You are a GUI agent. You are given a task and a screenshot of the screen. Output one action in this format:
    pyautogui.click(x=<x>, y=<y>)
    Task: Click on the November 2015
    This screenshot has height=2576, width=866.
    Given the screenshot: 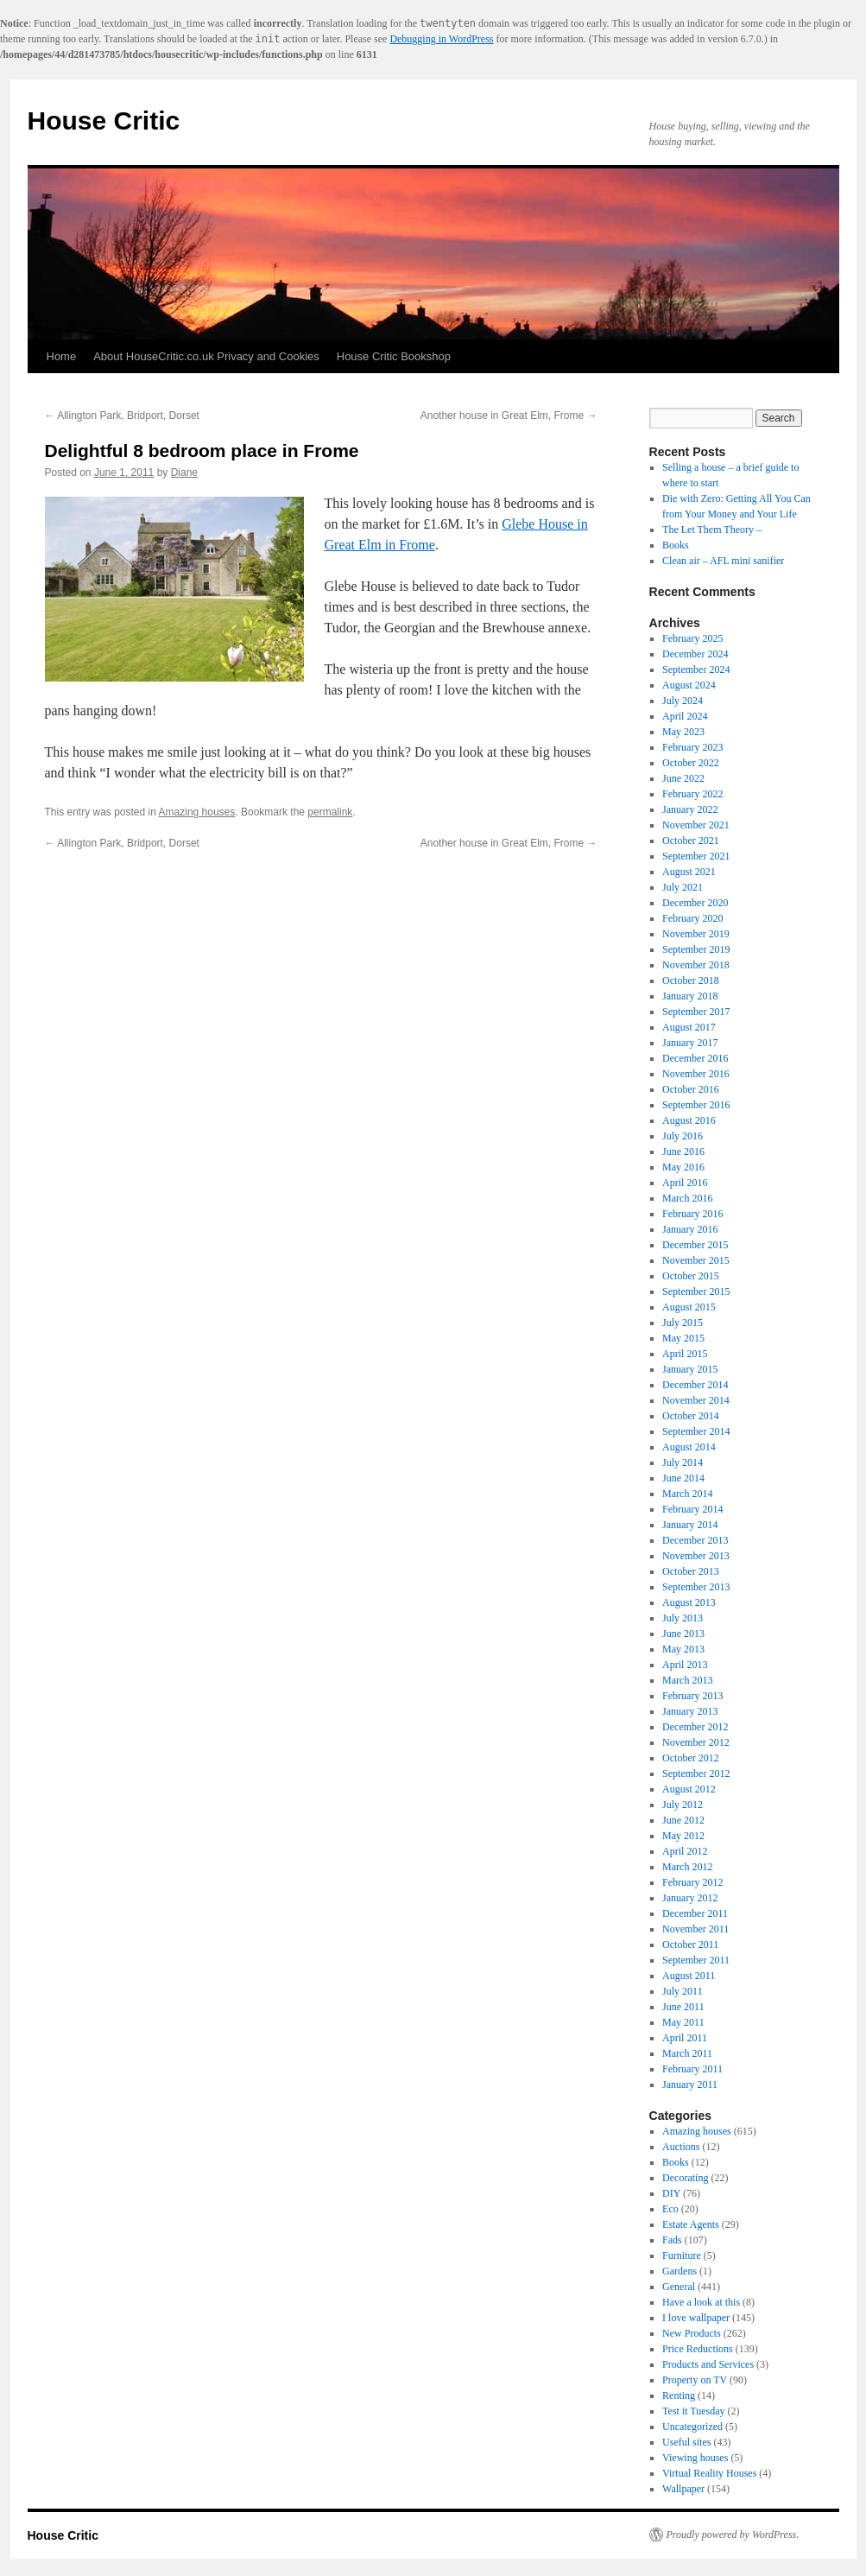 What is the action you would take?
    pyautogui.click(x=696, y=1260)
    